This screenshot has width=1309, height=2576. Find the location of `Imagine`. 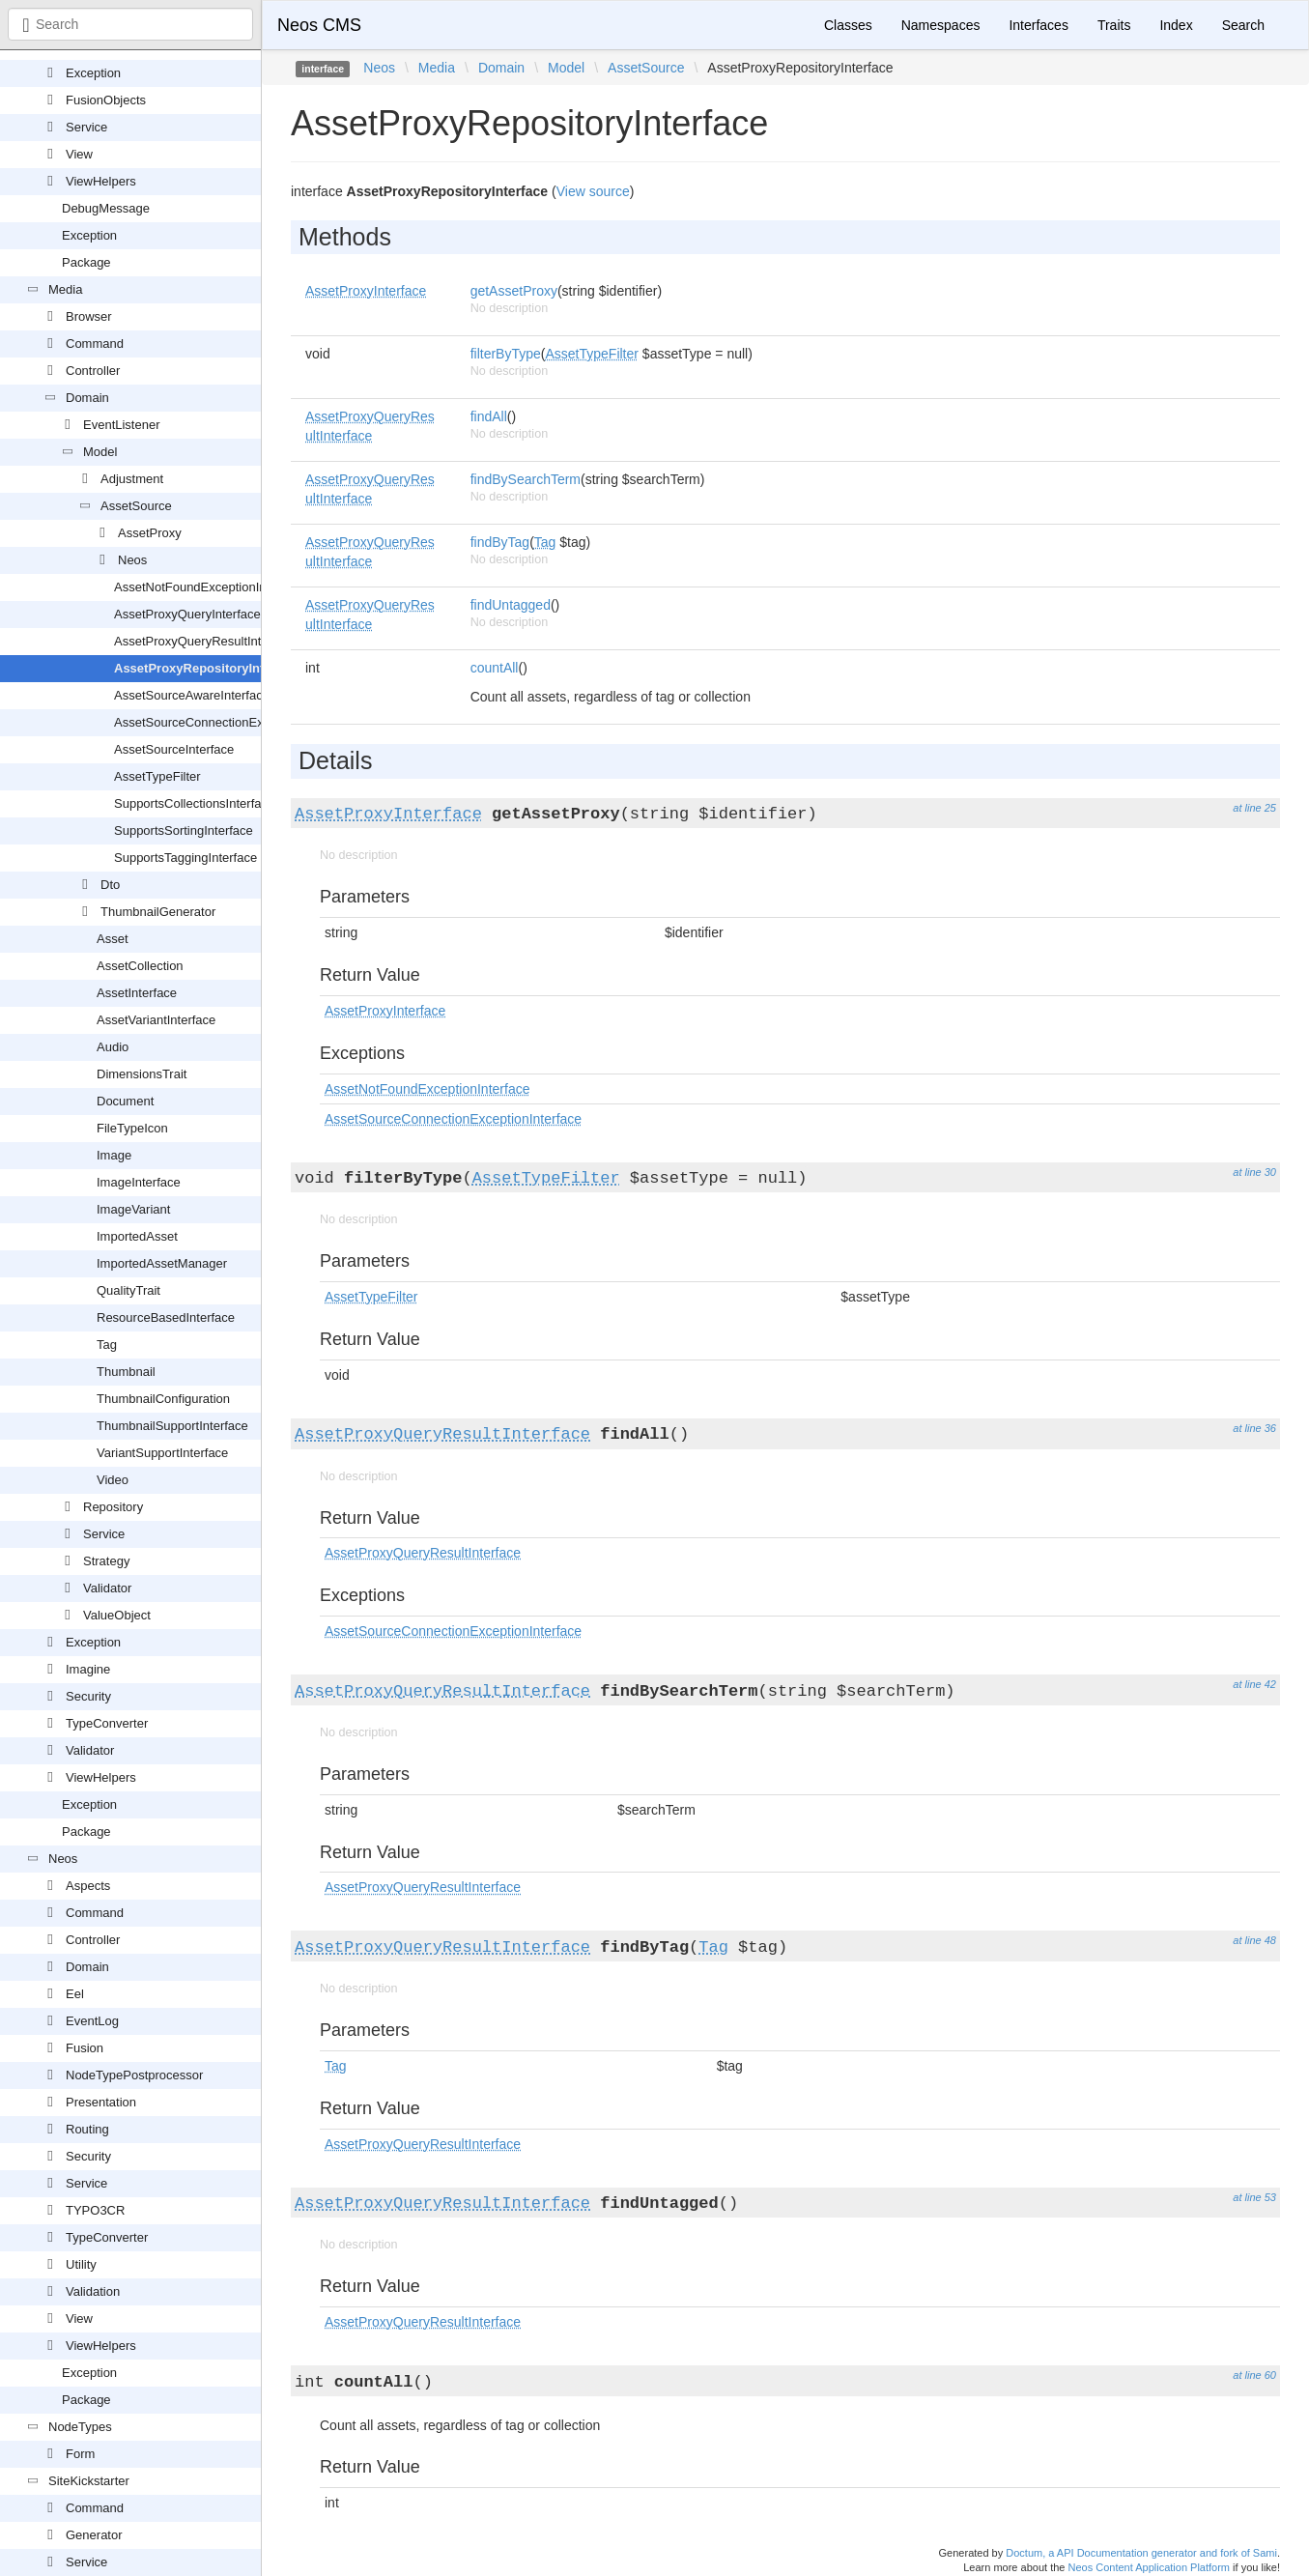

Imagine is located at coordinates (88, 1669).